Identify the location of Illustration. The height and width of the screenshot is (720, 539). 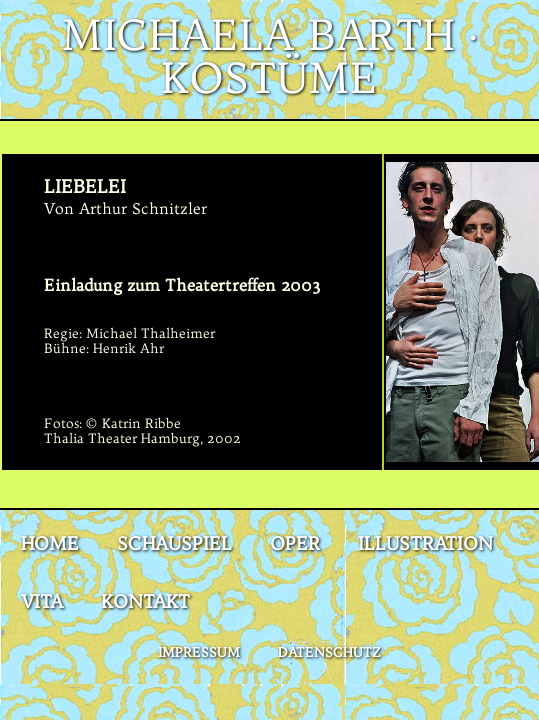
(425, 543).